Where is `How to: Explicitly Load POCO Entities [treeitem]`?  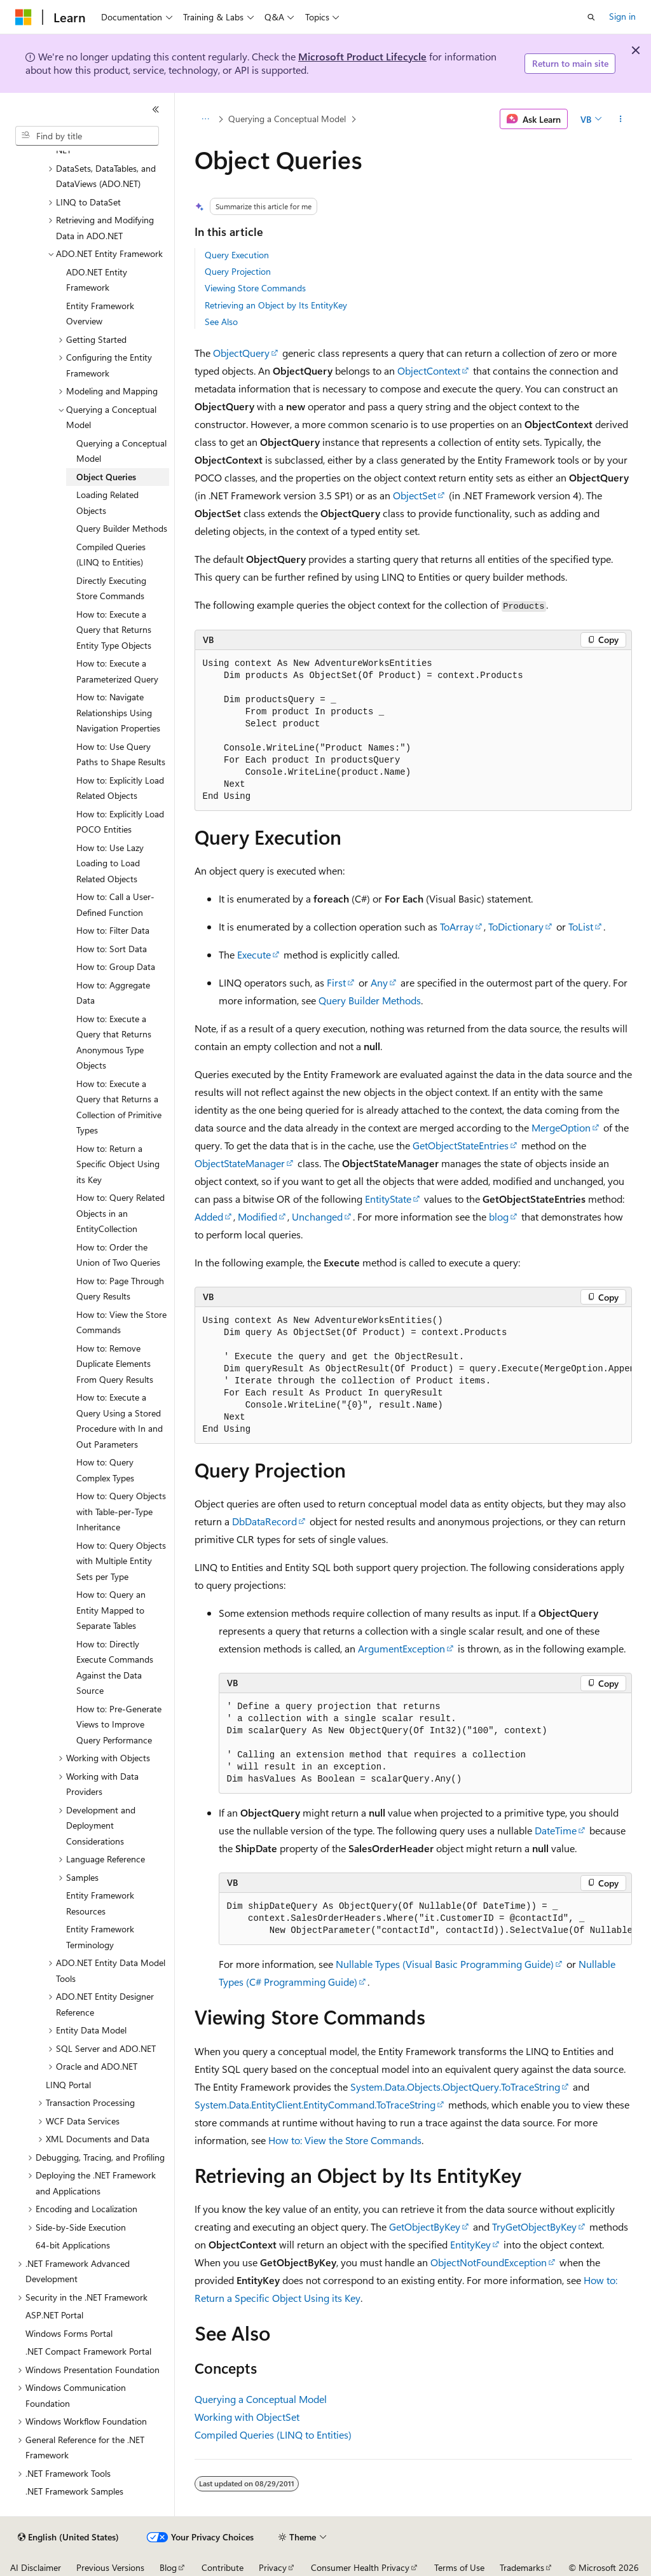 How to: Explicitly Load POCO Entities [treeitem] is located at coordinates (120, 822).